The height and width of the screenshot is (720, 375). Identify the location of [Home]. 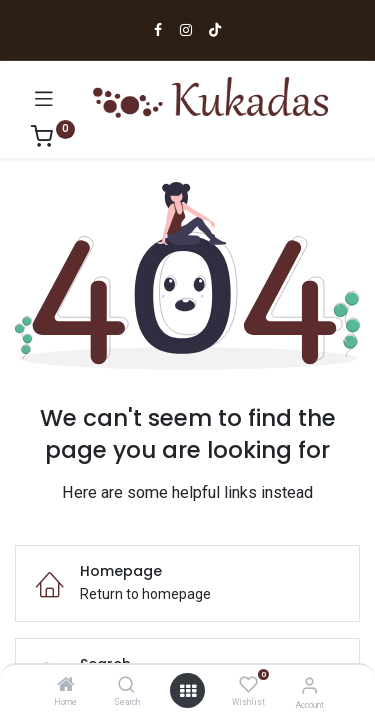
(66, 686).